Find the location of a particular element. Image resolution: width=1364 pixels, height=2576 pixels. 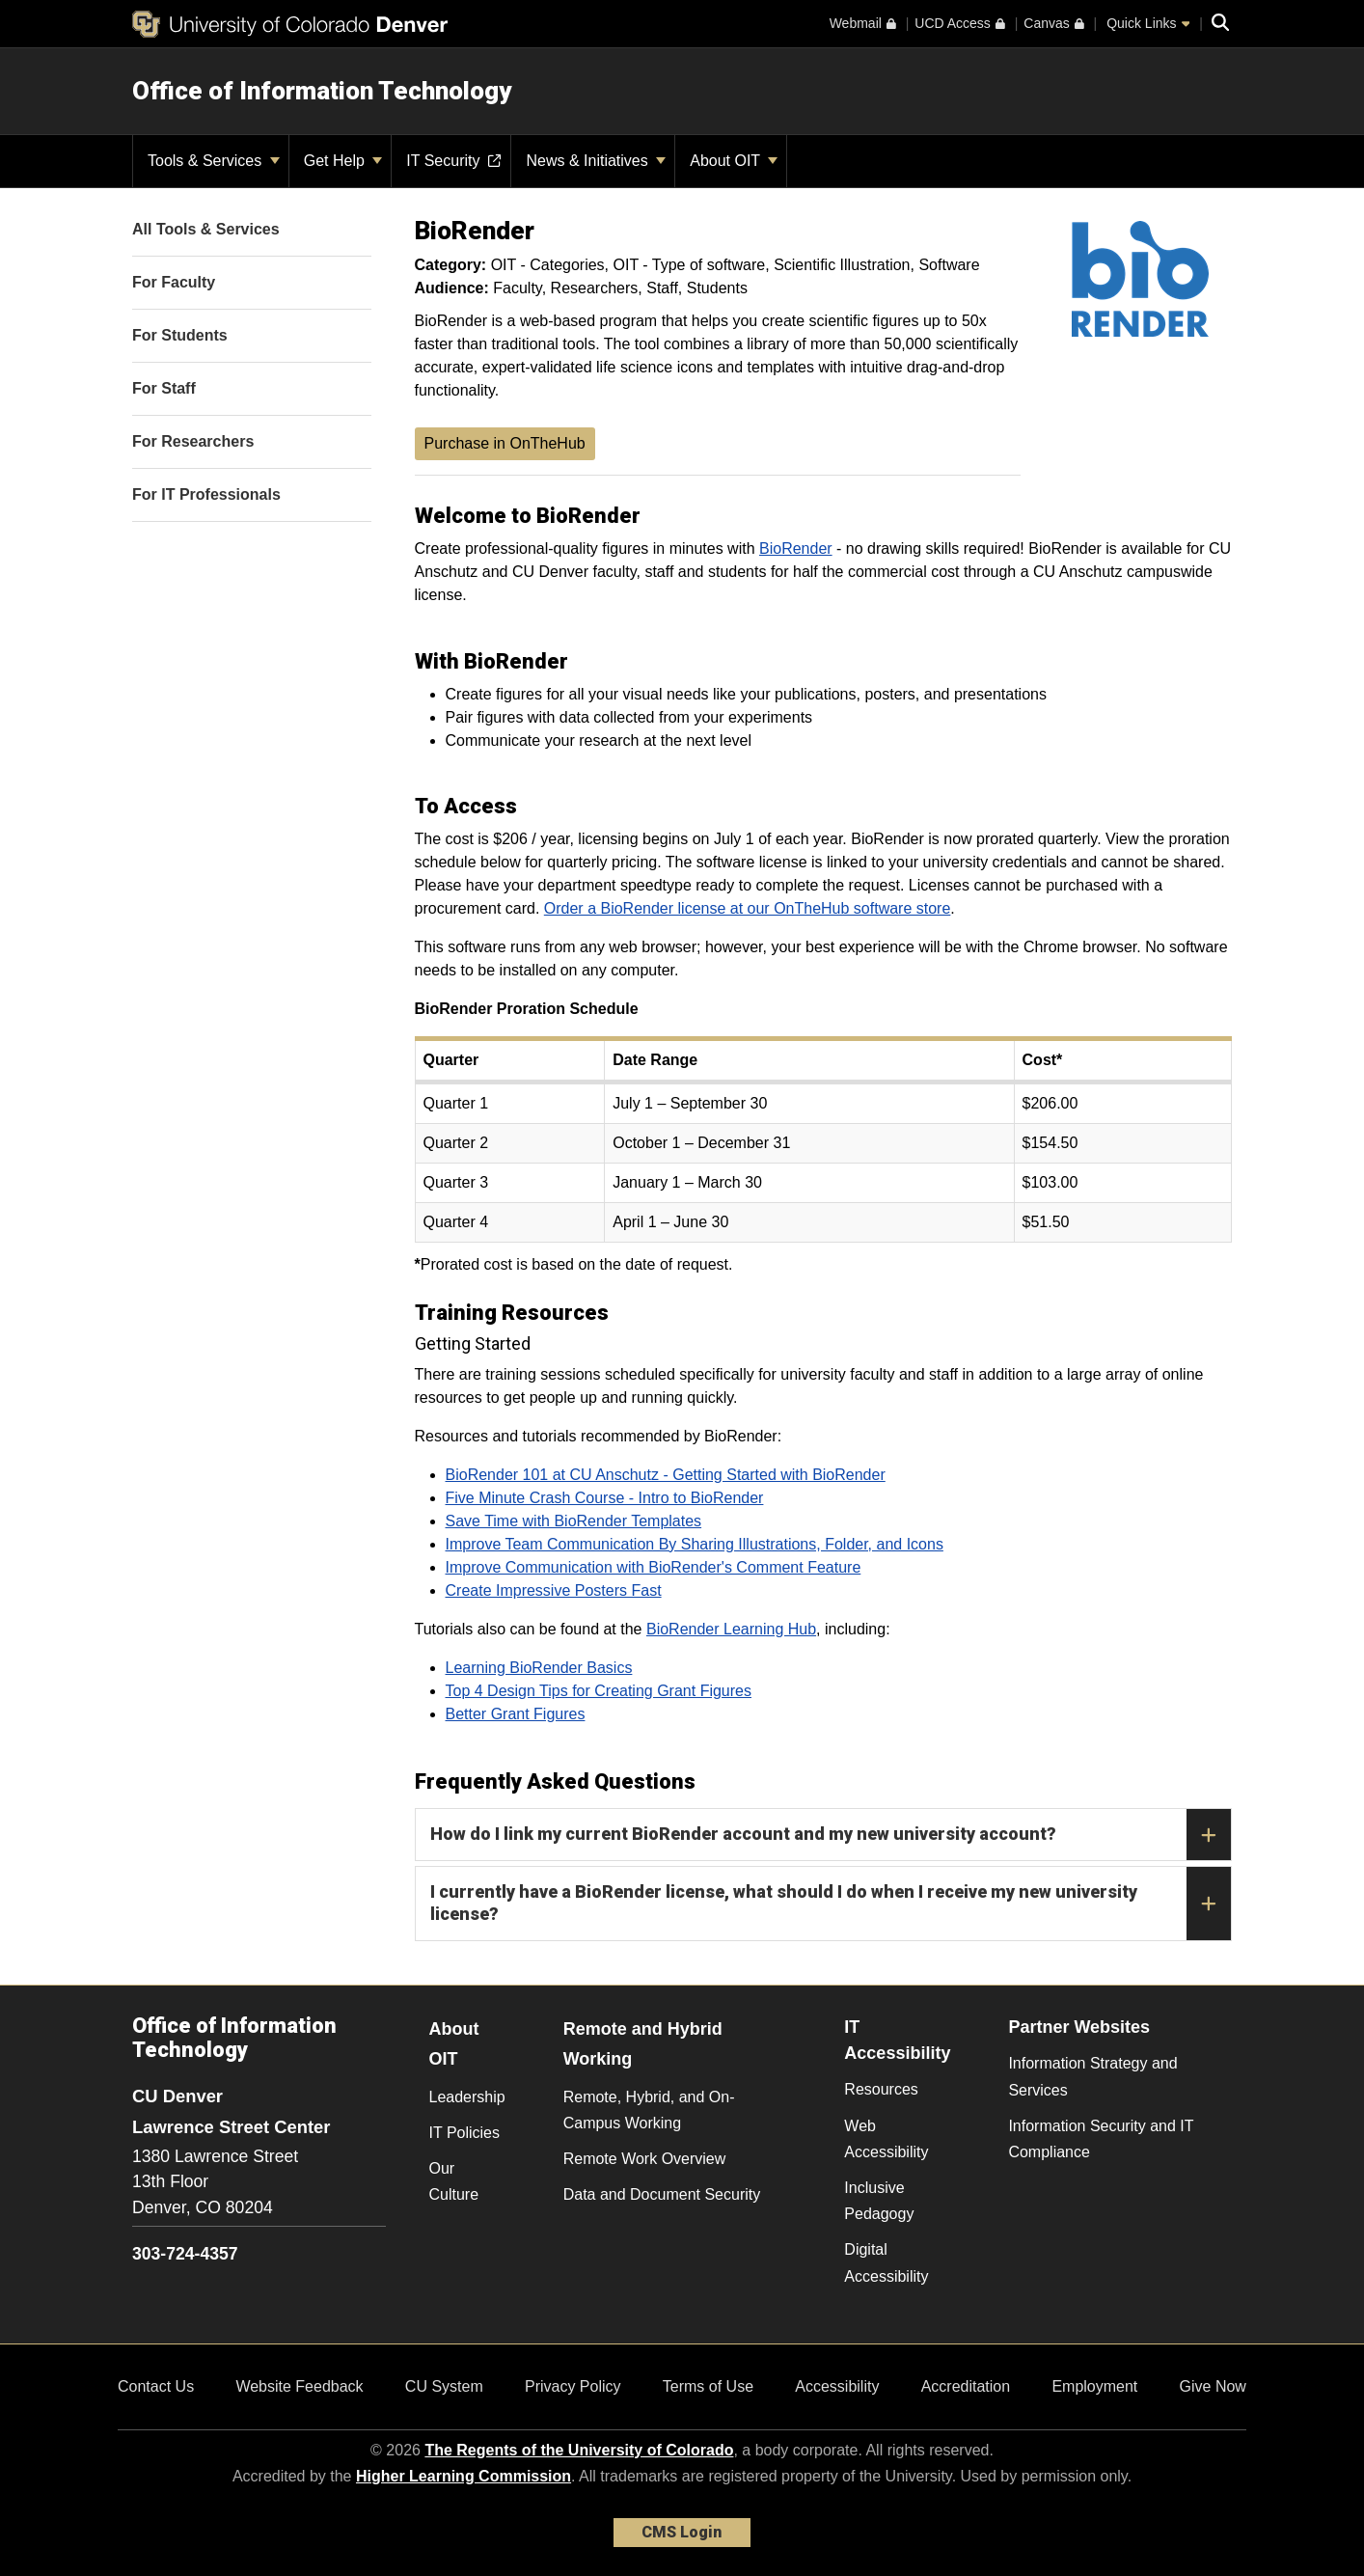

CMS Login [link] is located at coordinates (681, 2532).